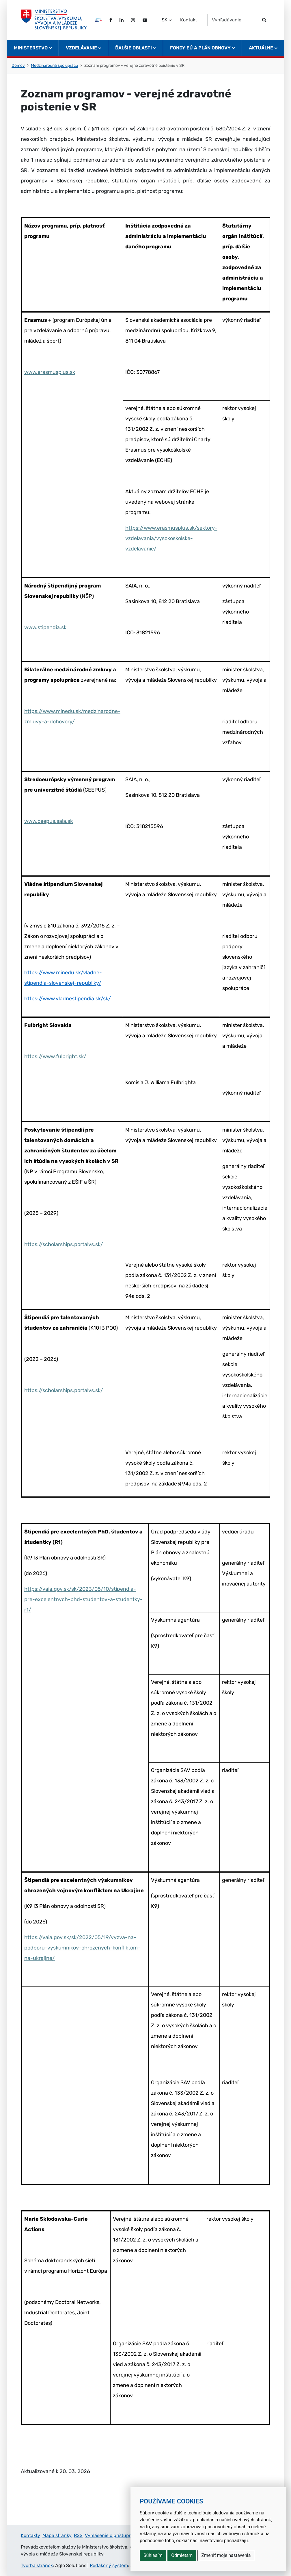 This screenshot has width=291, height=2576. I want to click on Vzdelávanie [button], so click(81, 48).